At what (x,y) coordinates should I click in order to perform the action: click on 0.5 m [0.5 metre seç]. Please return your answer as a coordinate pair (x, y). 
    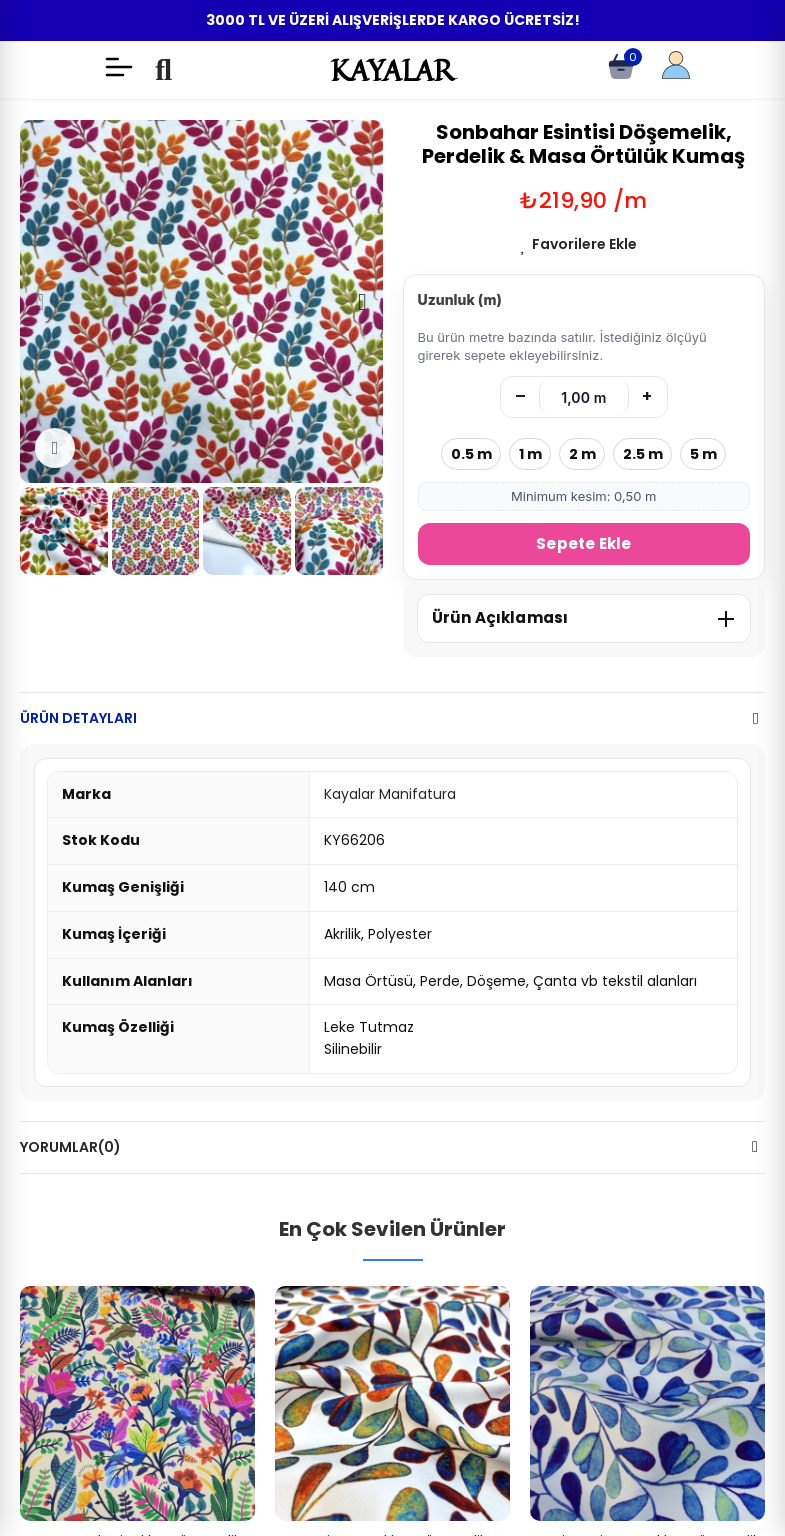
    Looking at the image, I should click on (471, 454).